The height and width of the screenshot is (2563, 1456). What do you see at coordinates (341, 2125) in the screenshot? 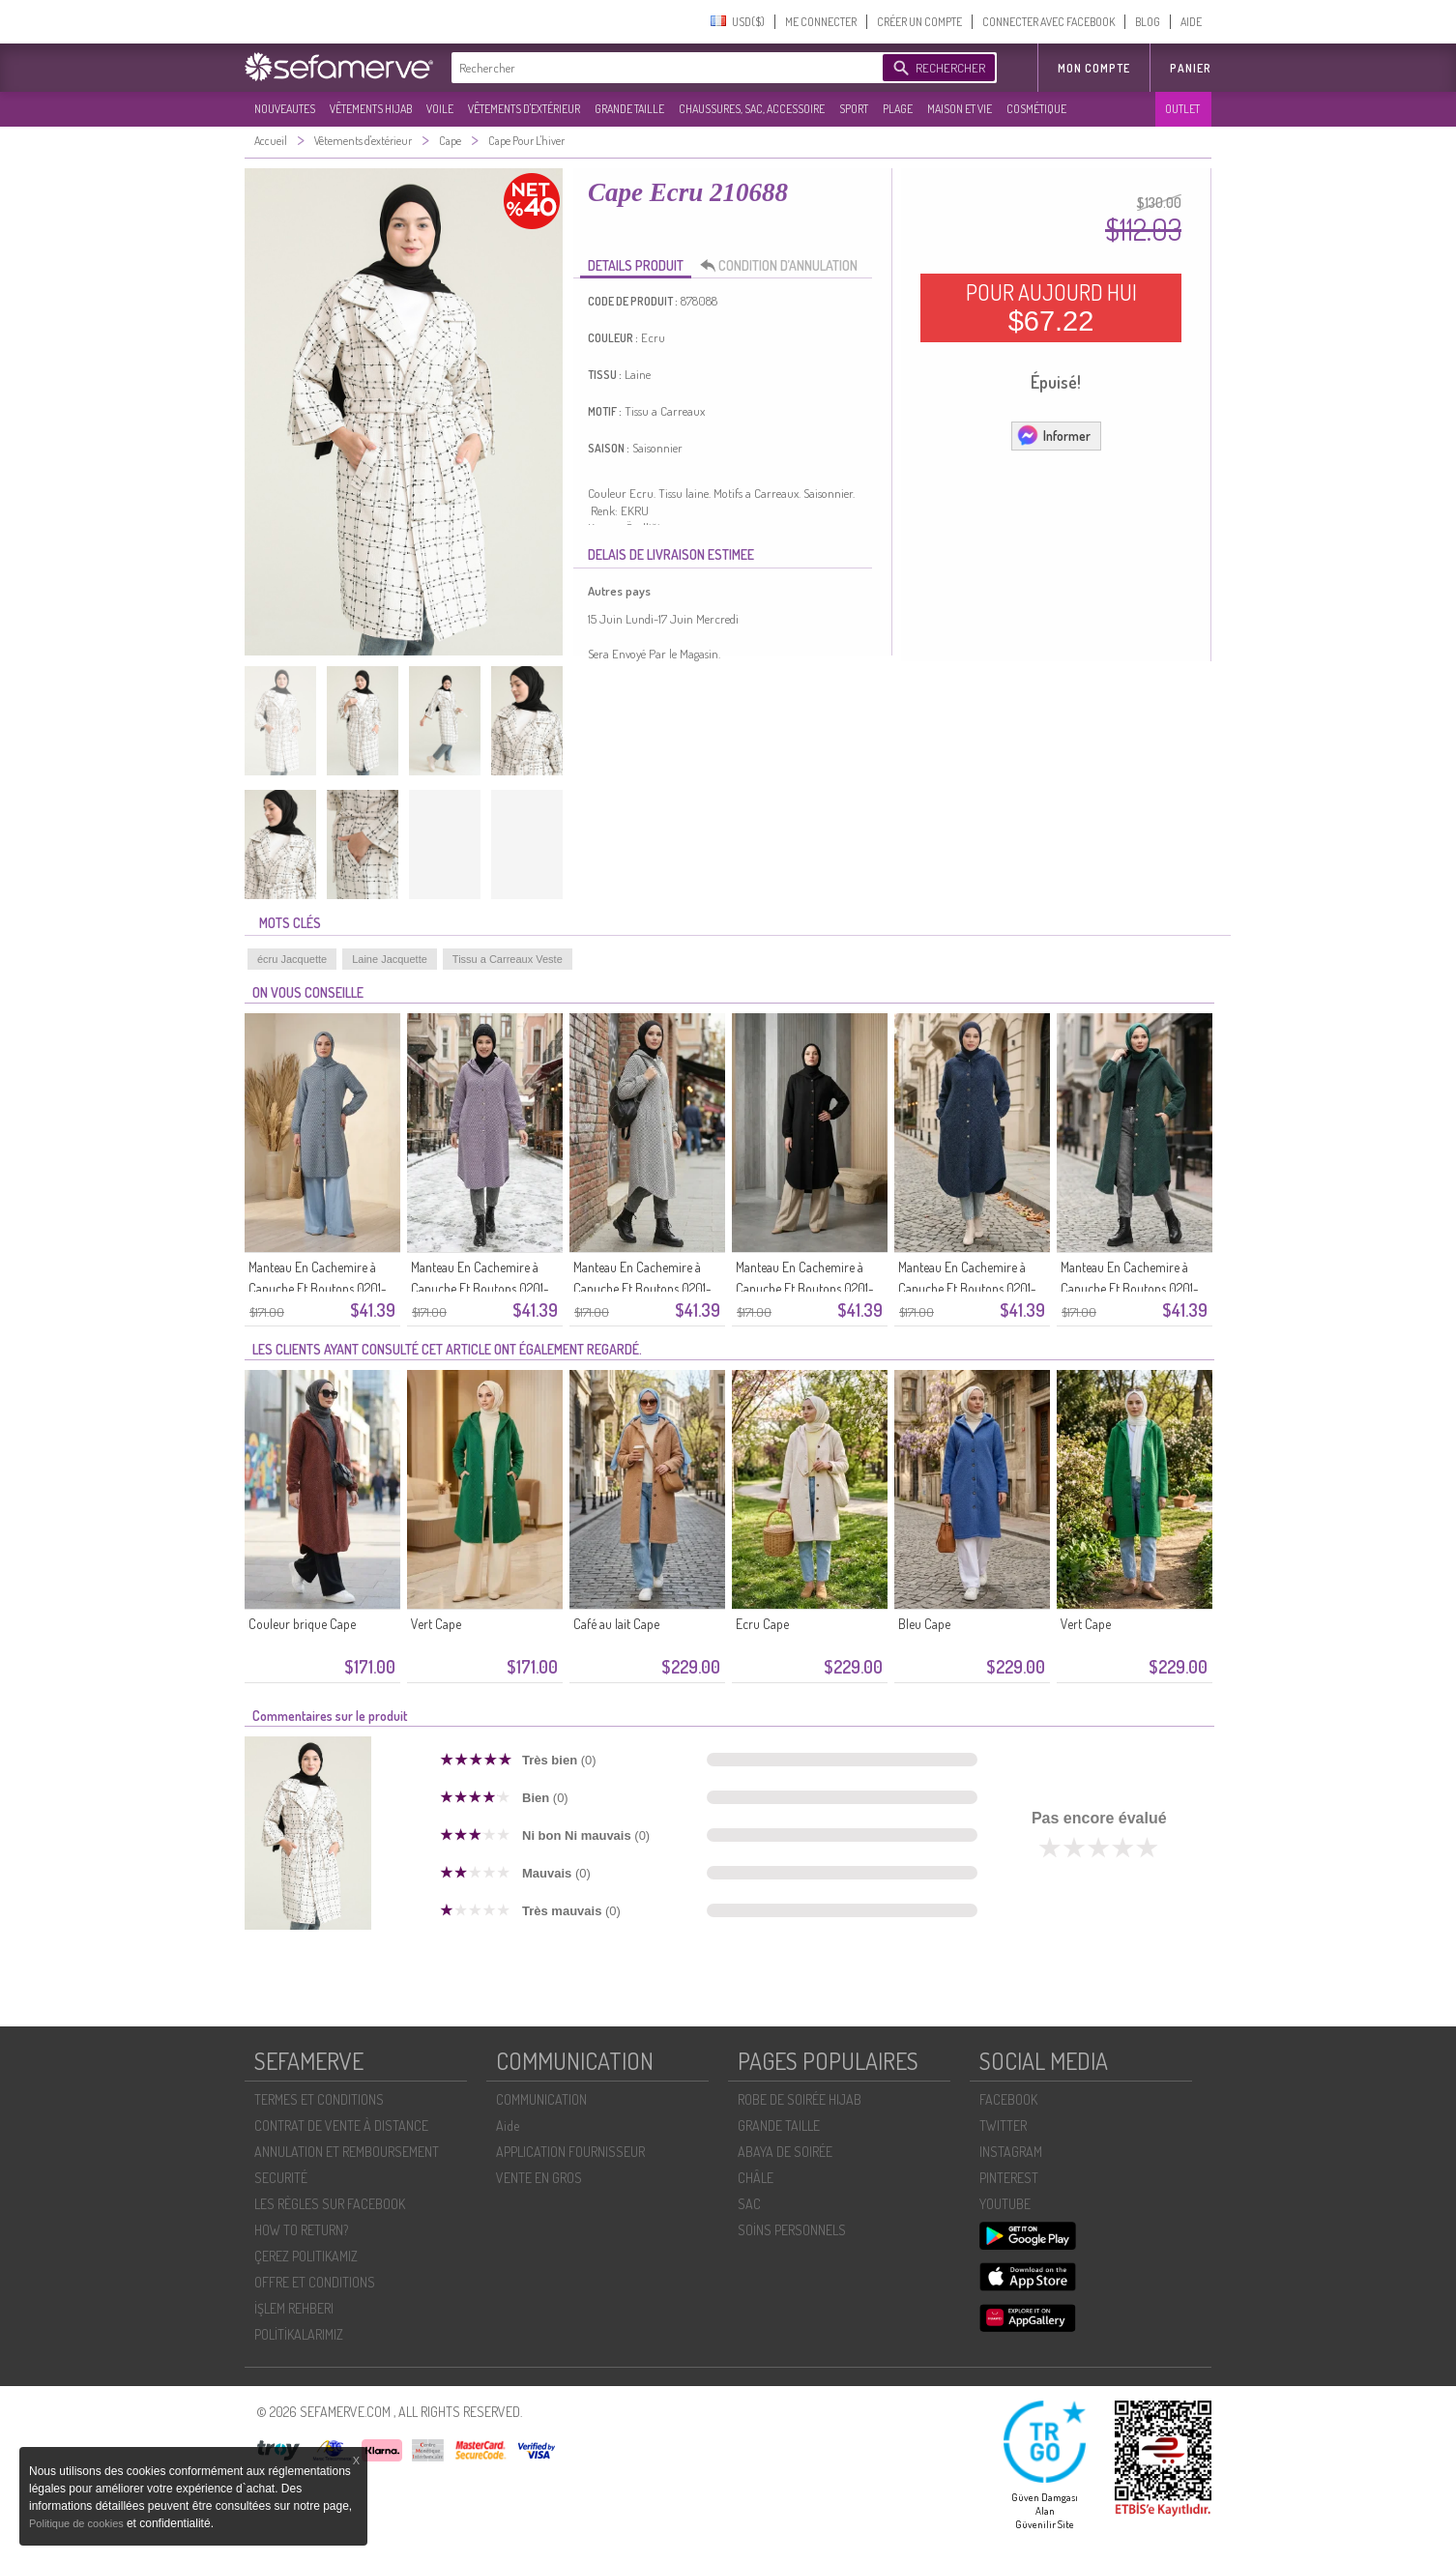
I see `CONTRAT DE VENTE À DISTANCE` at bounding box center [341, 2125].